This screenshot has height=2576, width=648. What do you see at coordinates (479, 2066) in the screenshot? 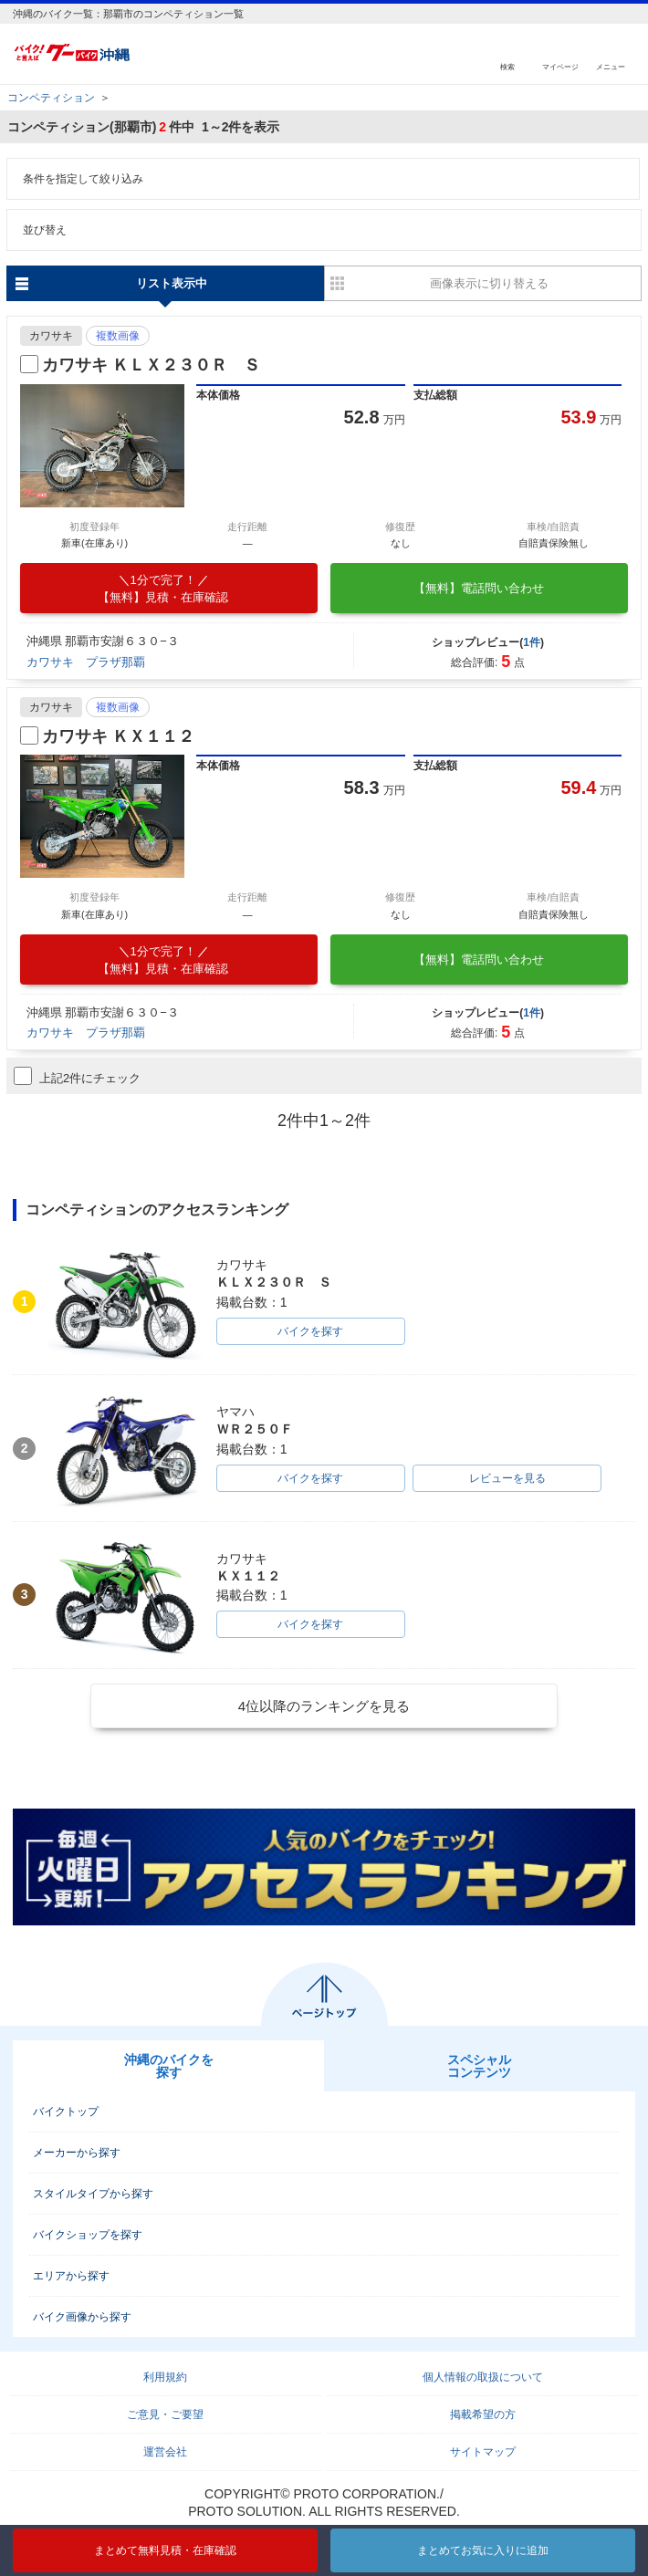
I see `スペシャルコンテンツ` at bounding box center [479, 2066].